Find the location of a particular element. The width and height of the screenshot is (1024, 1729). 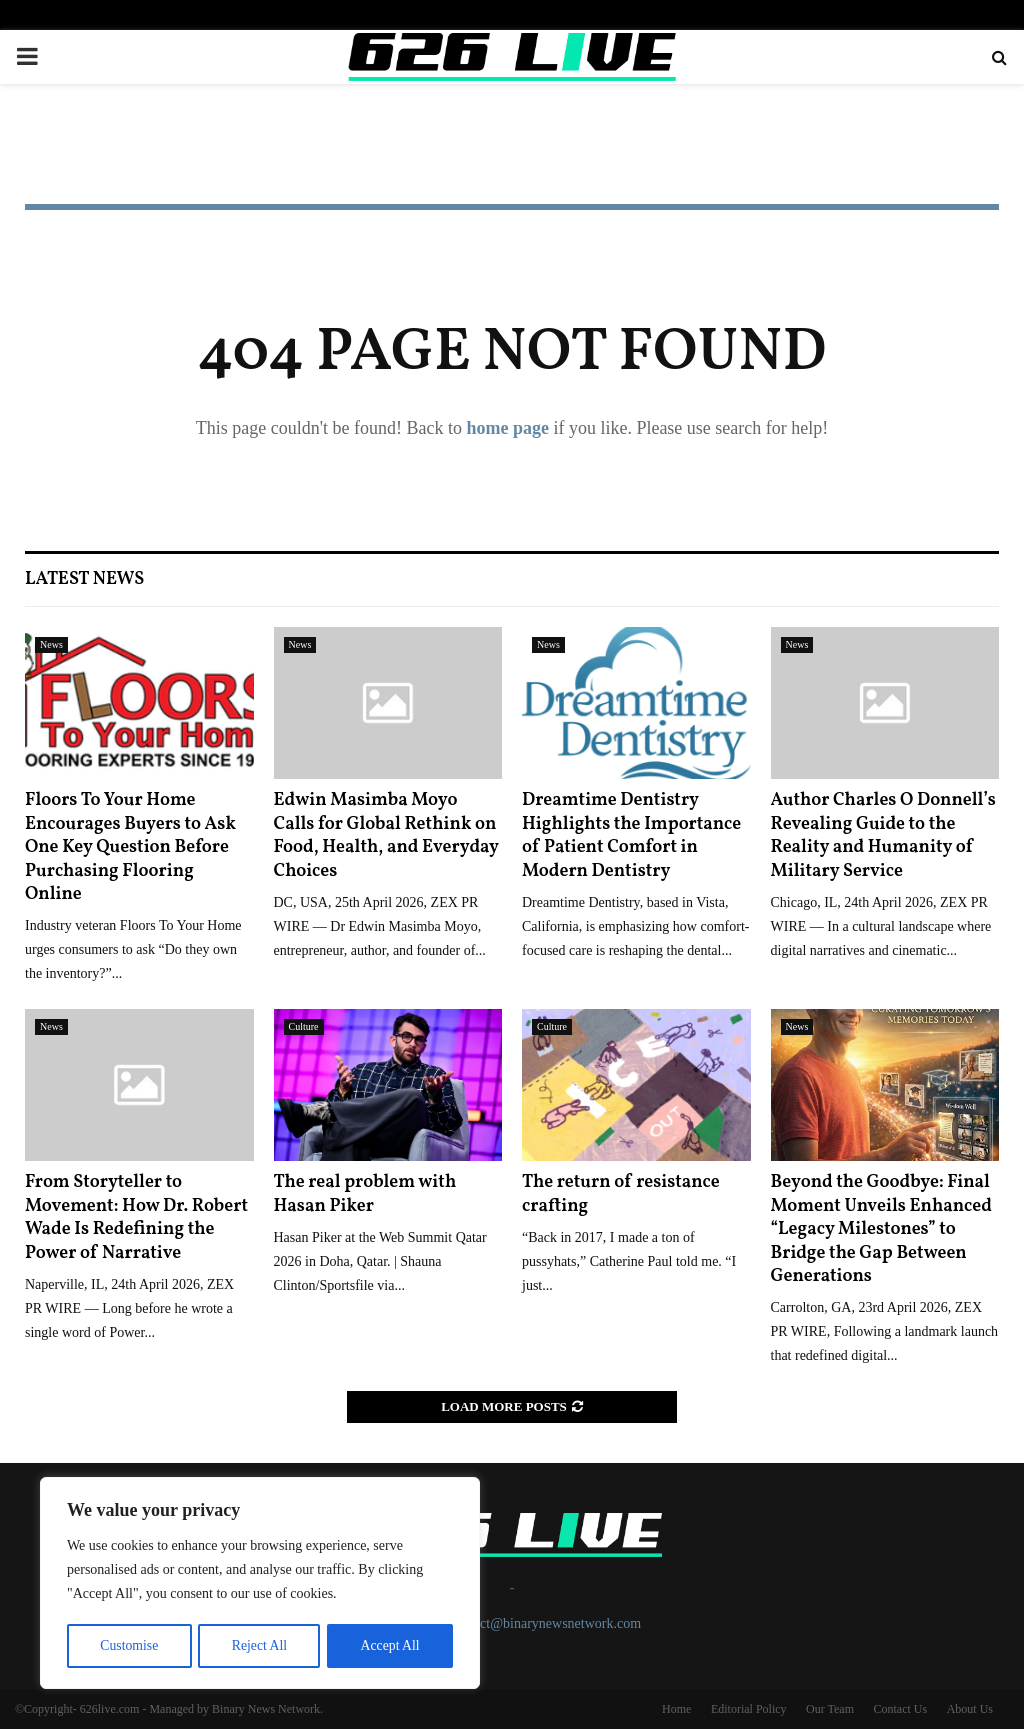

Floors To Your Home Encourages Buyers to Ask One Key Question Before Purchasing Flooring Online is located at coordinates (130, 847).